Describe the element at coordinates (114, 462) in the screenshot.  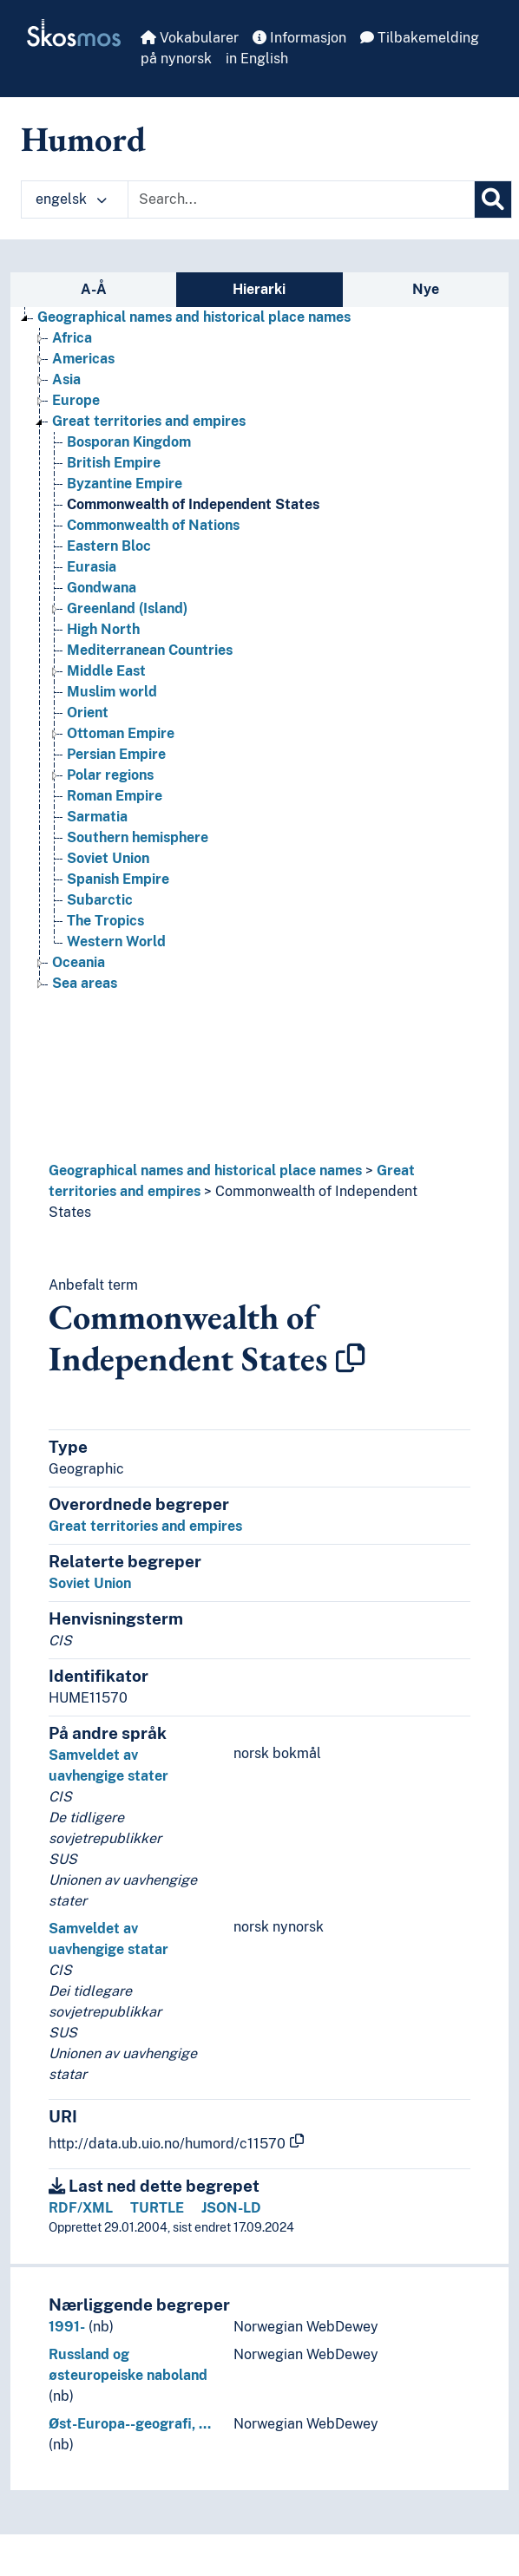
I see `British Empire [Go to the concept page]` at that location.